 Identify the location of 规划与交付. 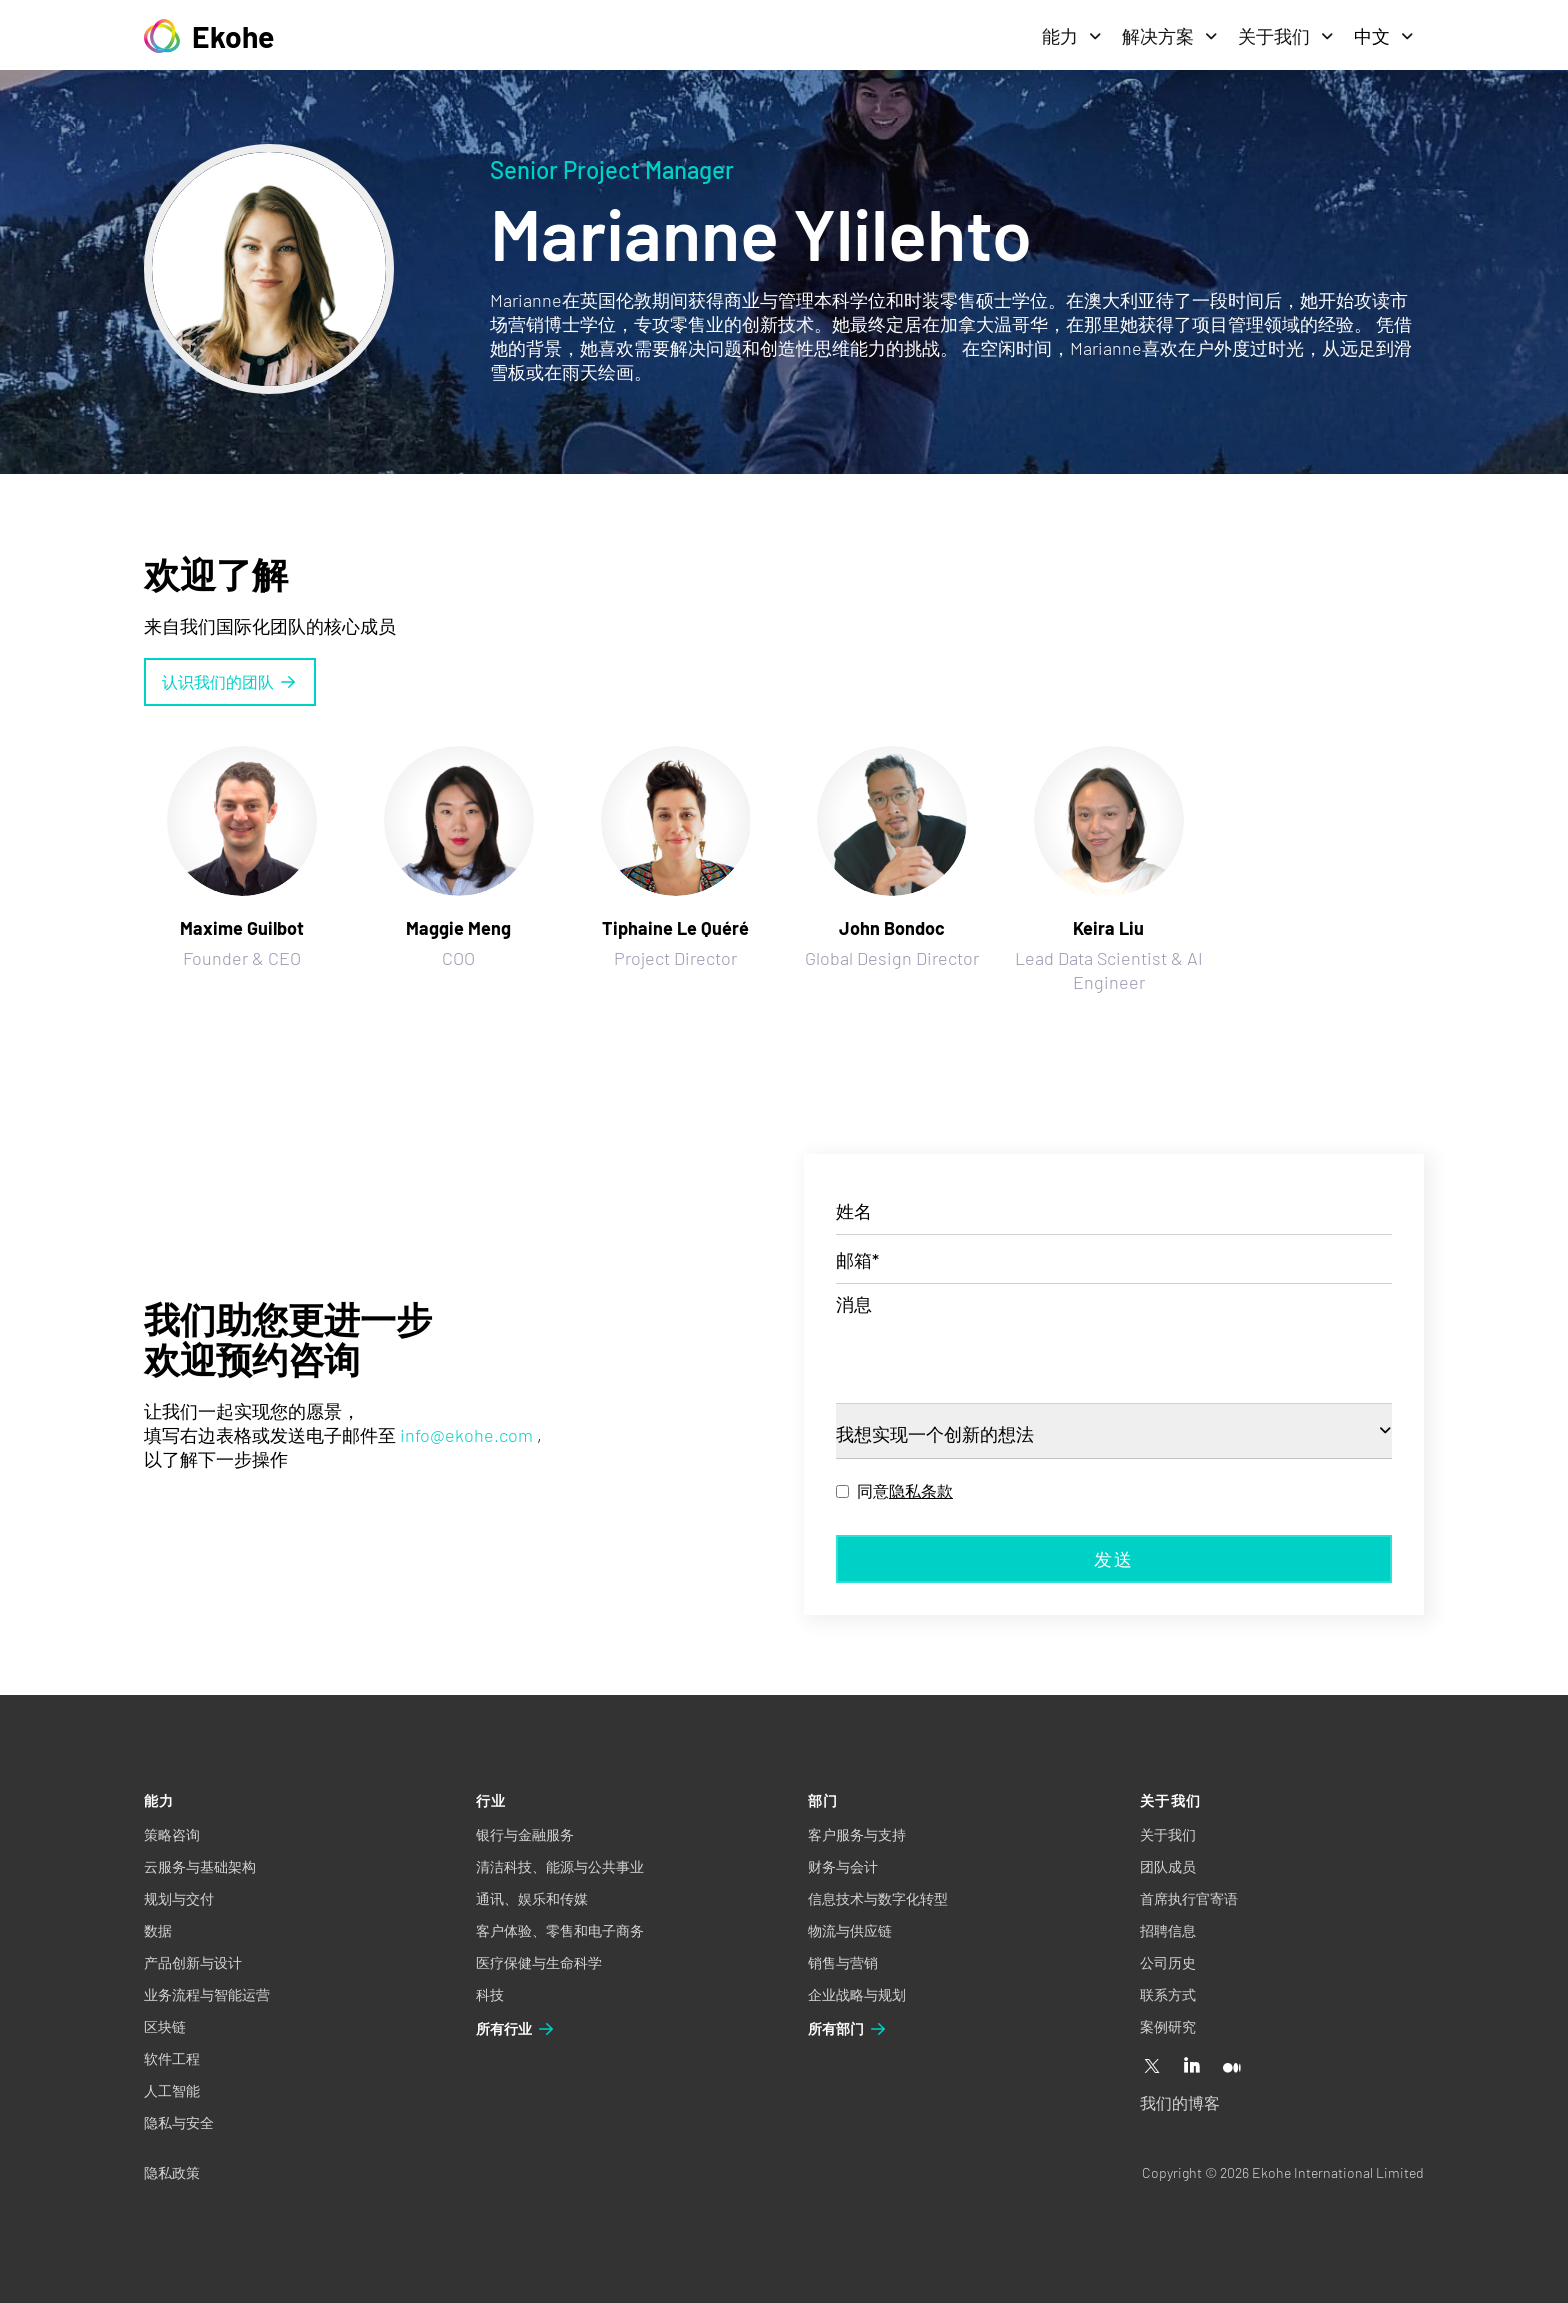
(179, 1898).